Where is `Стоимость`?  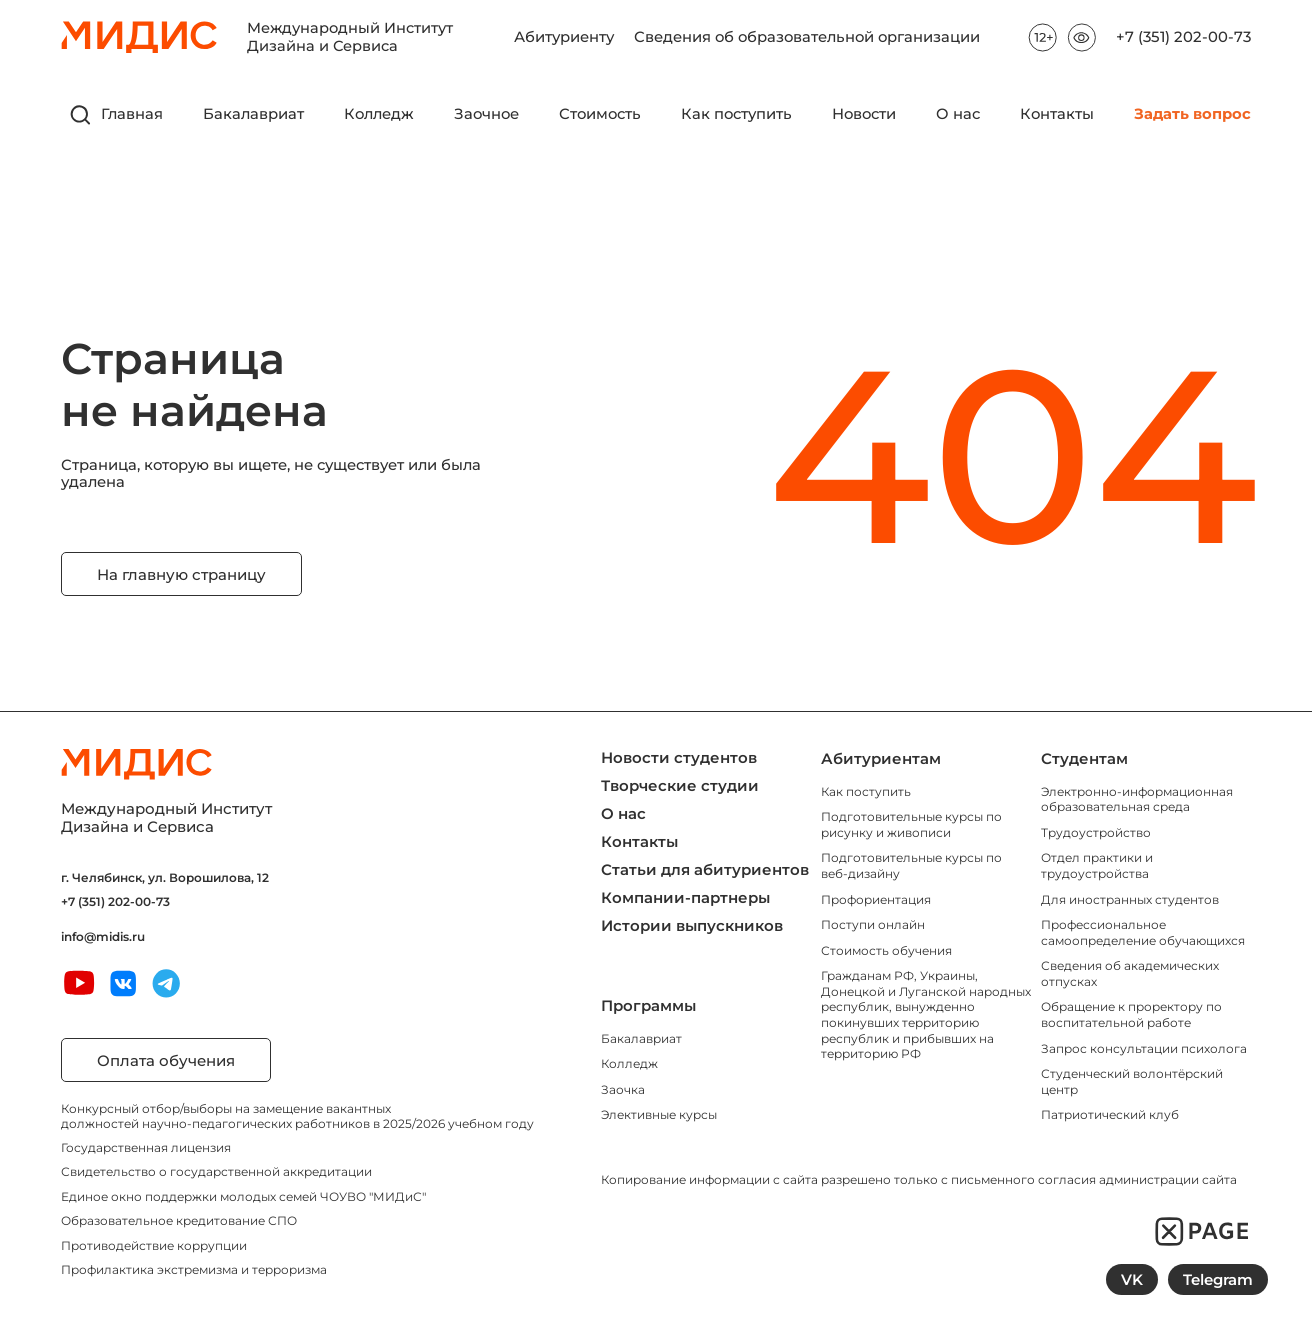 Стоимость is located at coordinates (600, 114).